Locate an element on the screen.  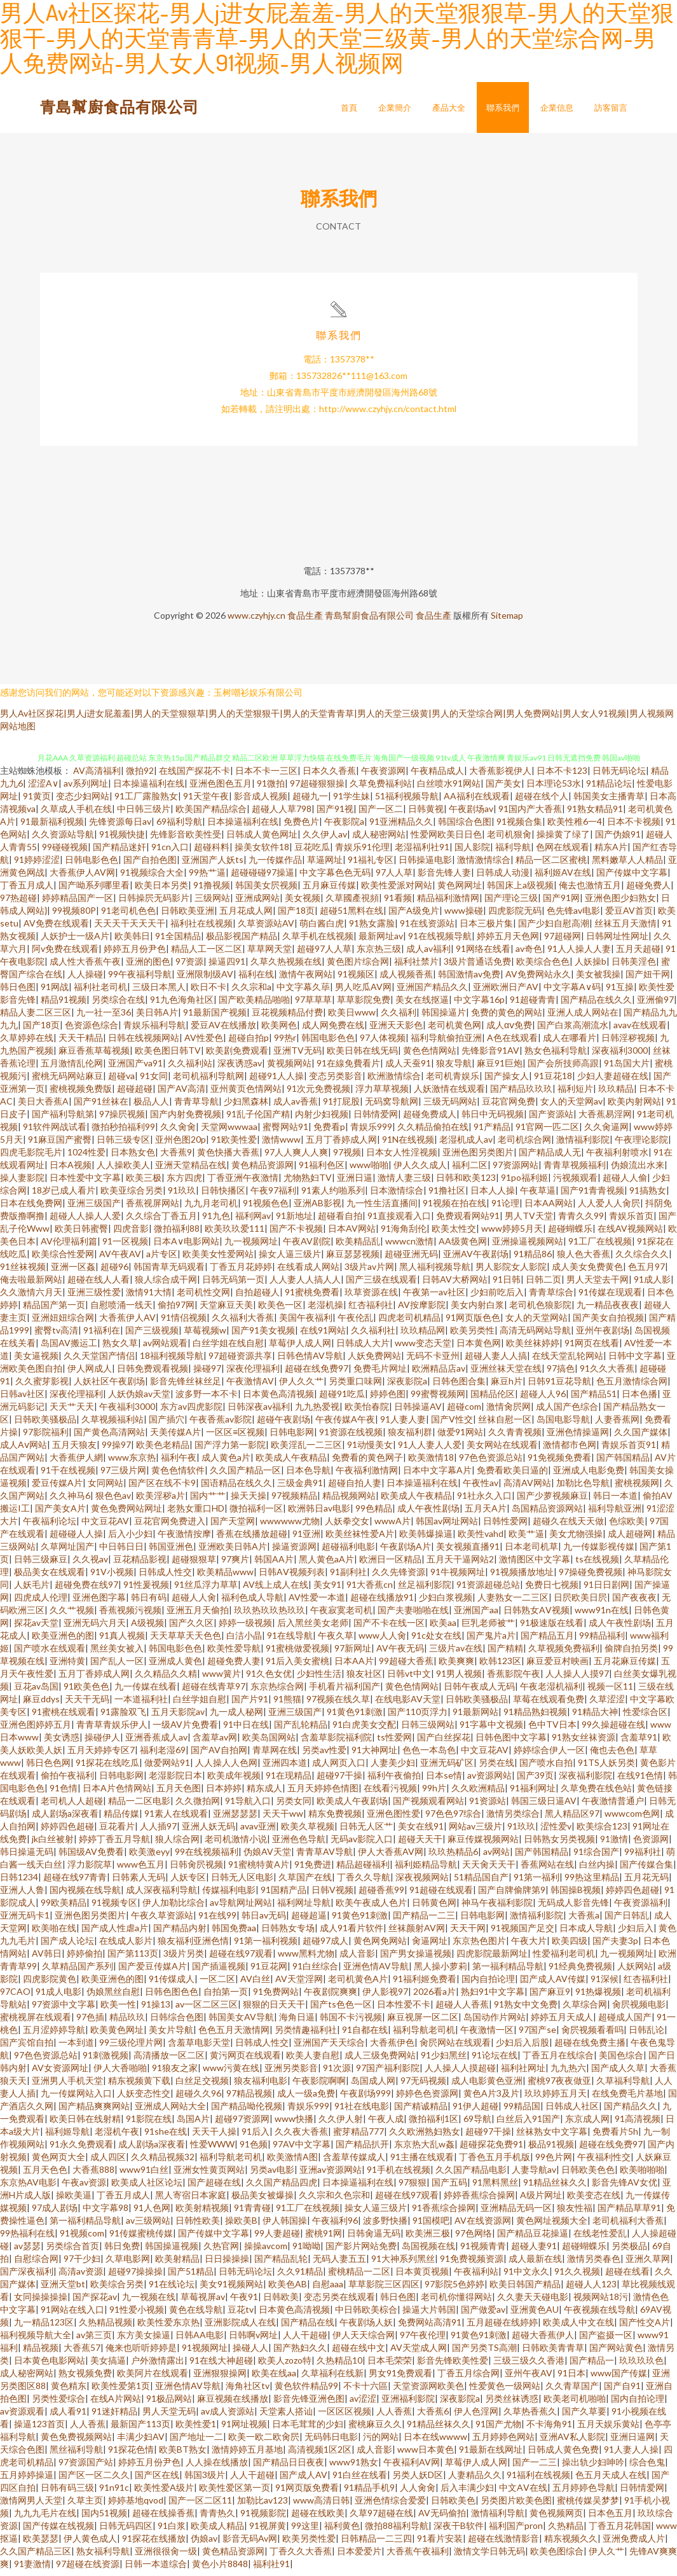
91高清视频 is located at coordinates (637, 2124).